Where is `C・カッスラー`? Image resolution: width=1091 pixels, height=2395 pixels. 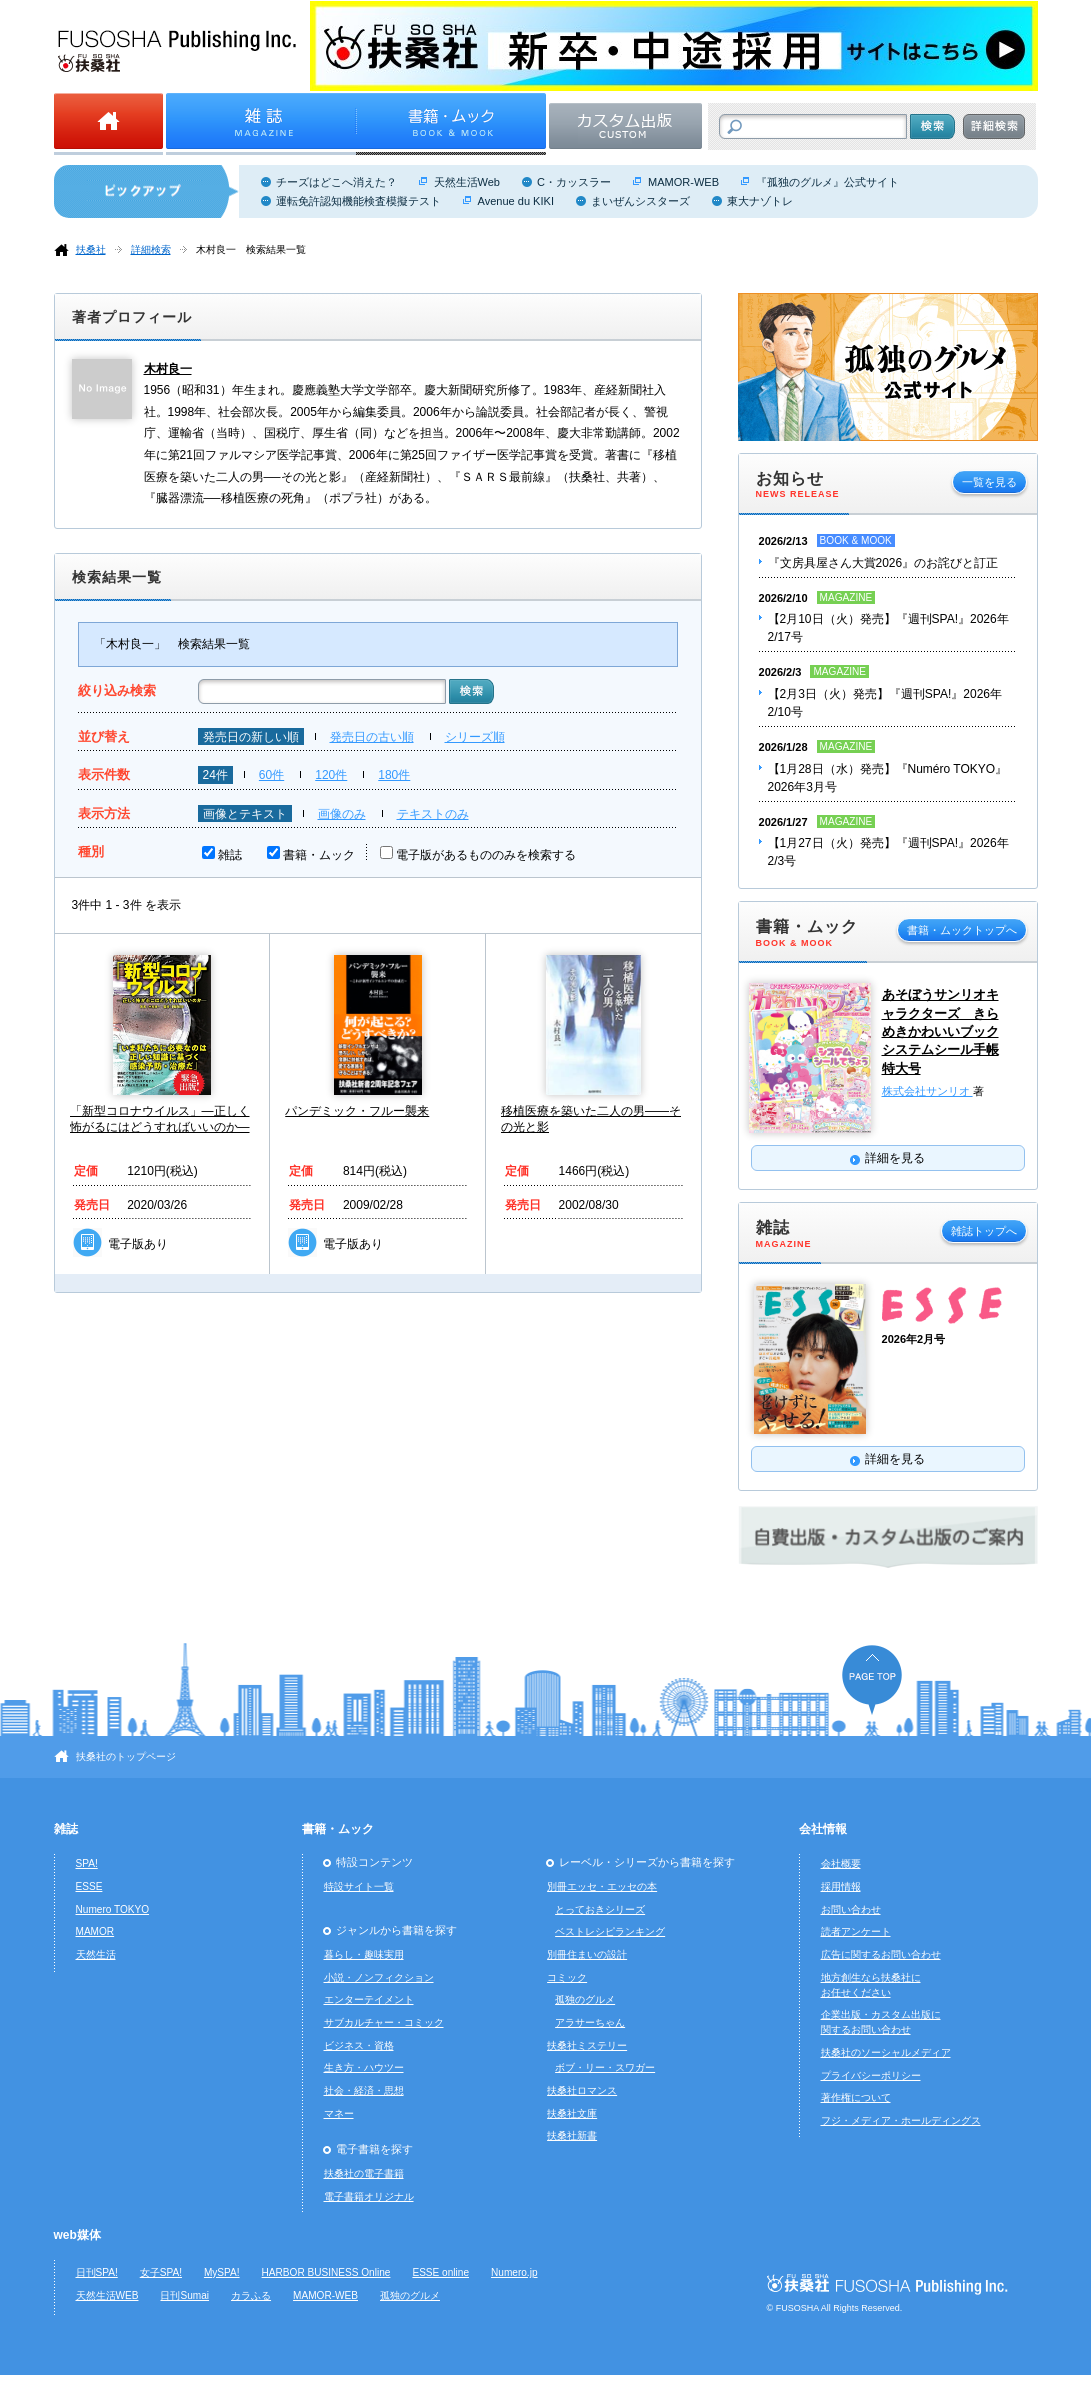 C・カッスラー is located at coordinates (574, 182).